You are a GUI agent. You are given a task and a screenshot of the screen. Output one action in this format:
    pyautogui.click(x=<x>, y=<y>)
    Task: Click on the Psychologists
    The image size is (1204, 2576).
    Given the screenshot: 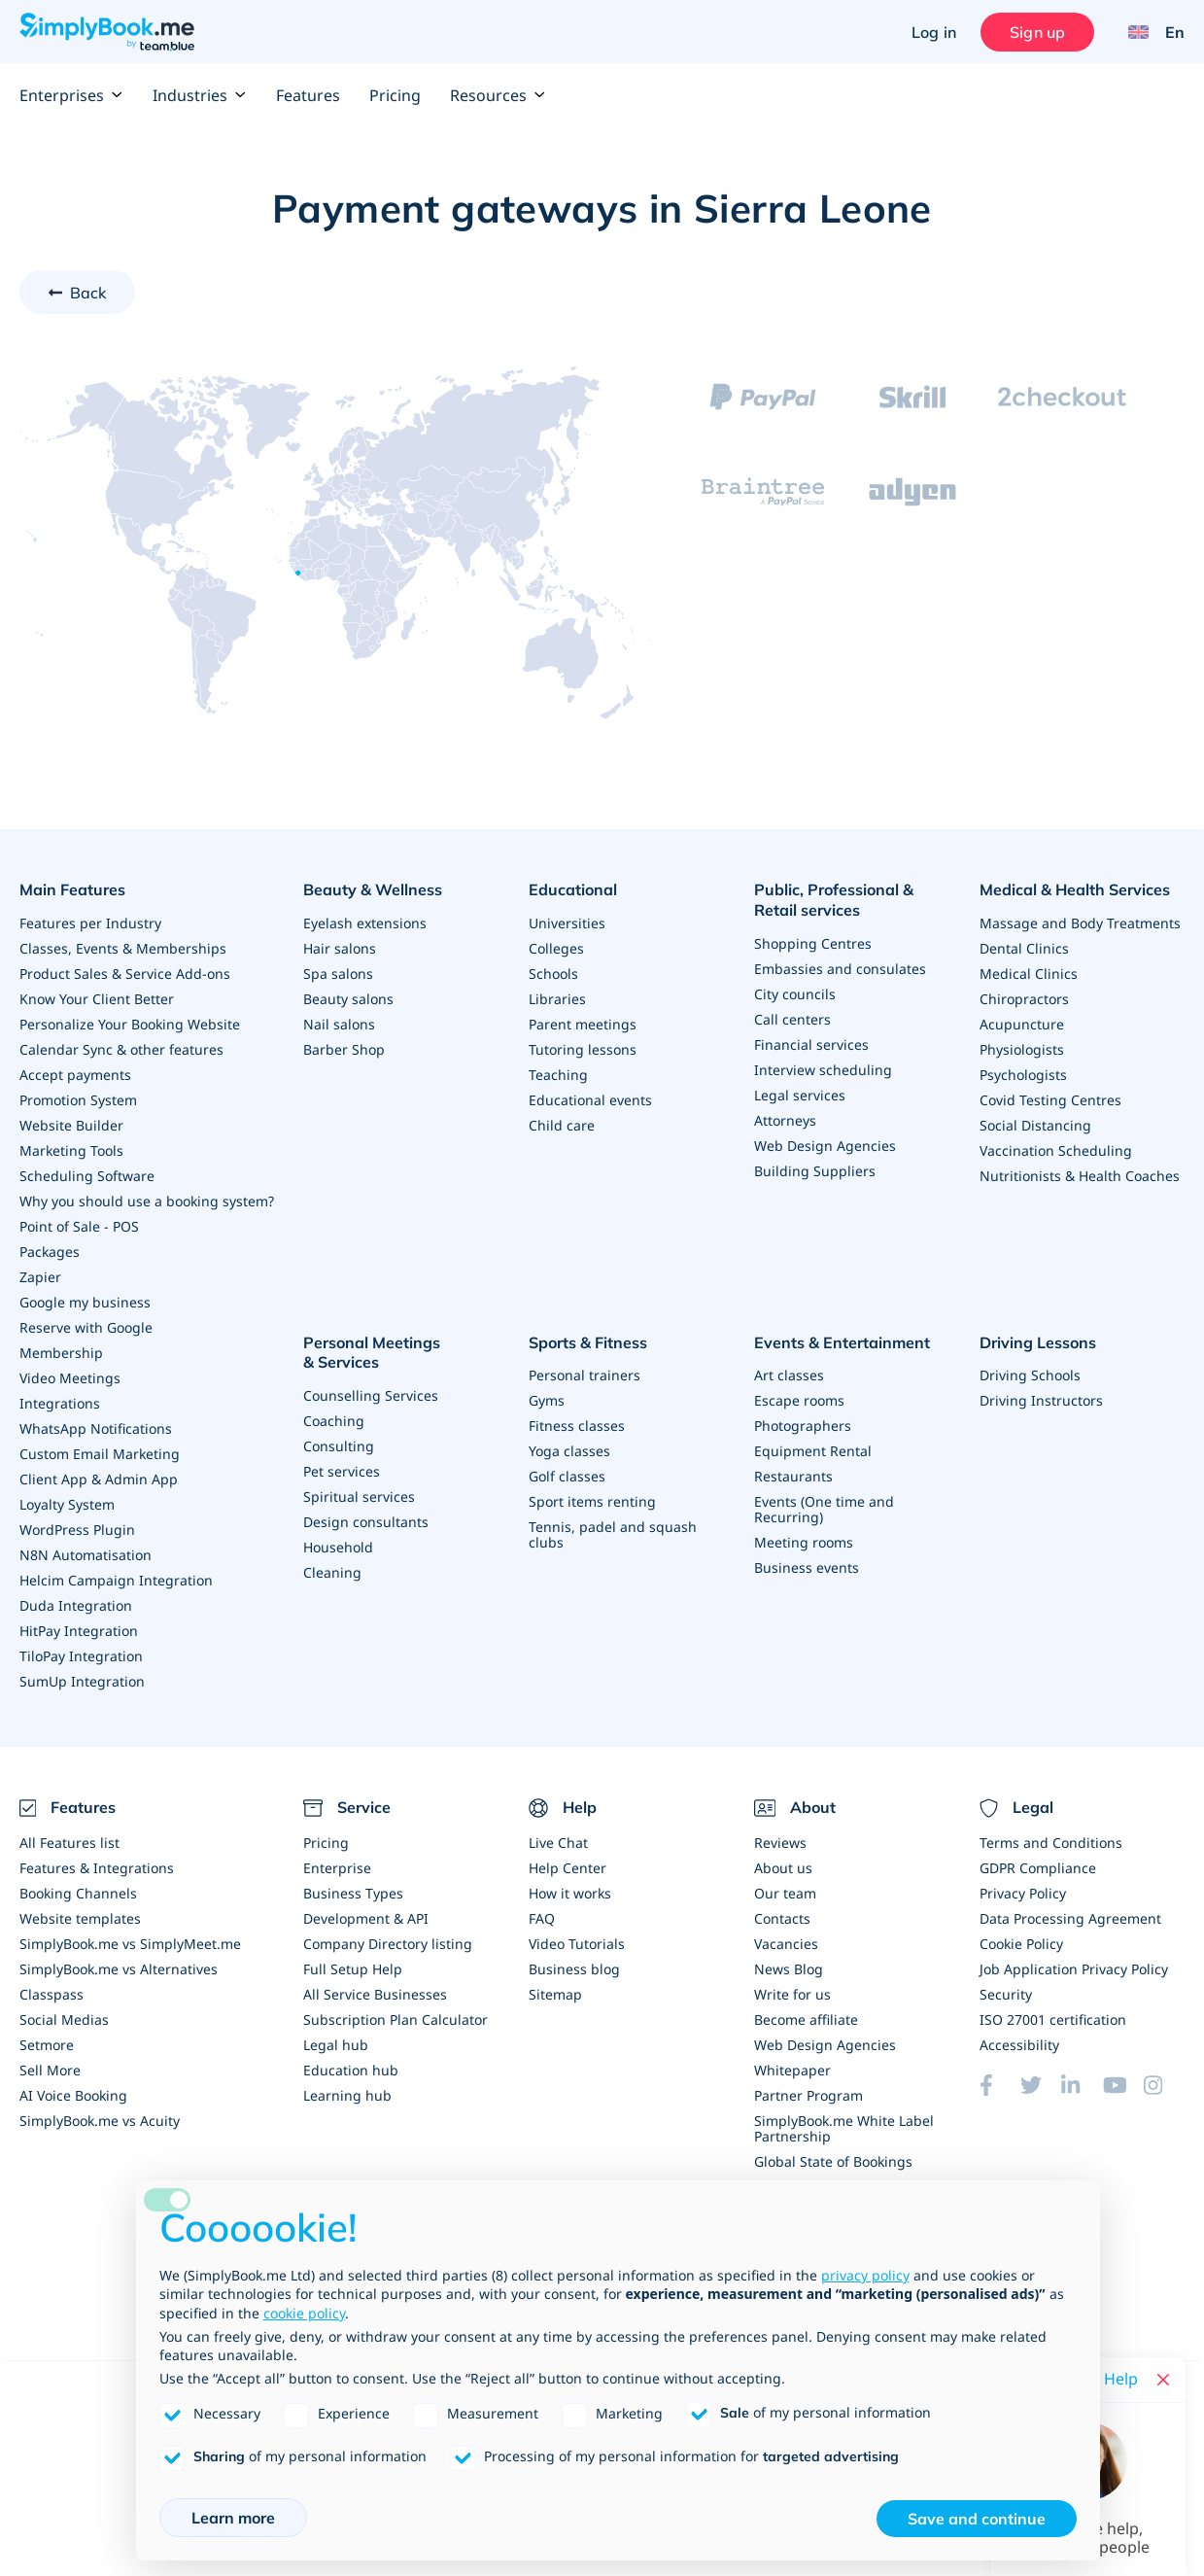 What is the action you would take?
    pyautogui.click(x=1023, y=1074)
    